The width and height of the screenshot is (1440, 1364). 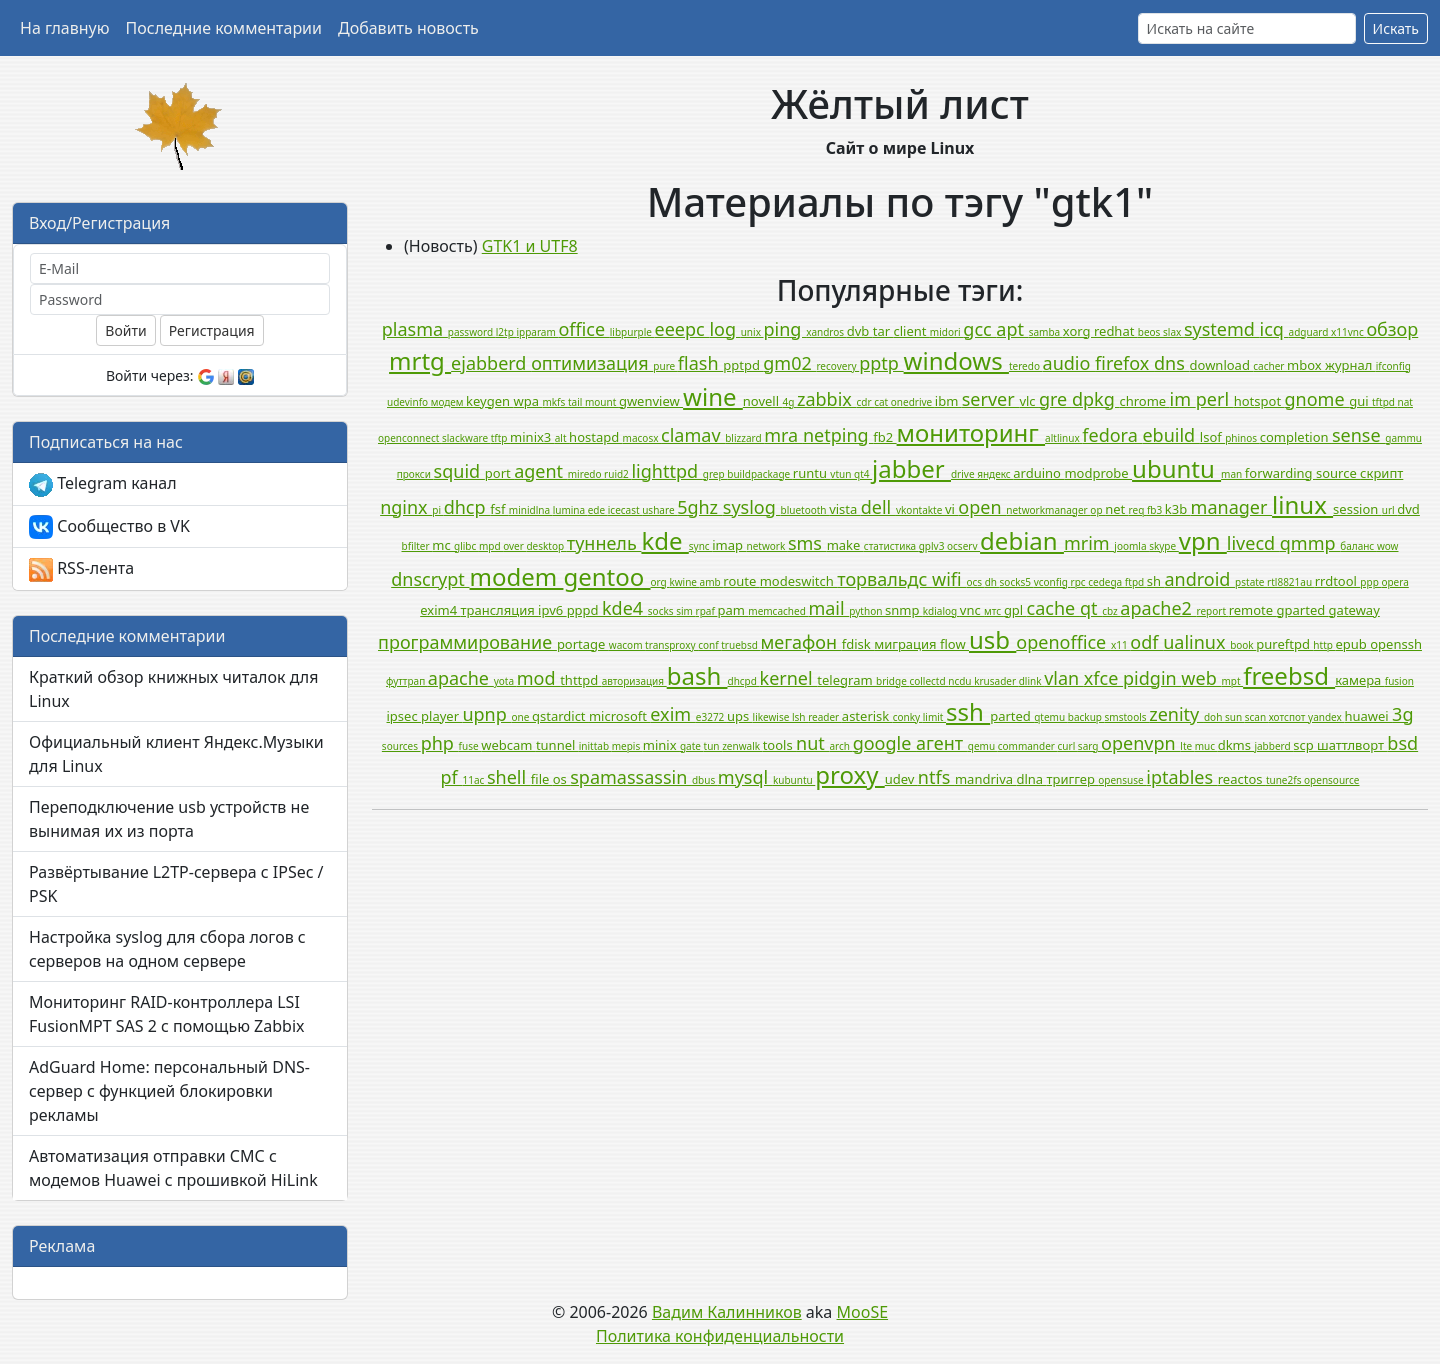 I want to click on dkms, so click(x=1236, y=745).